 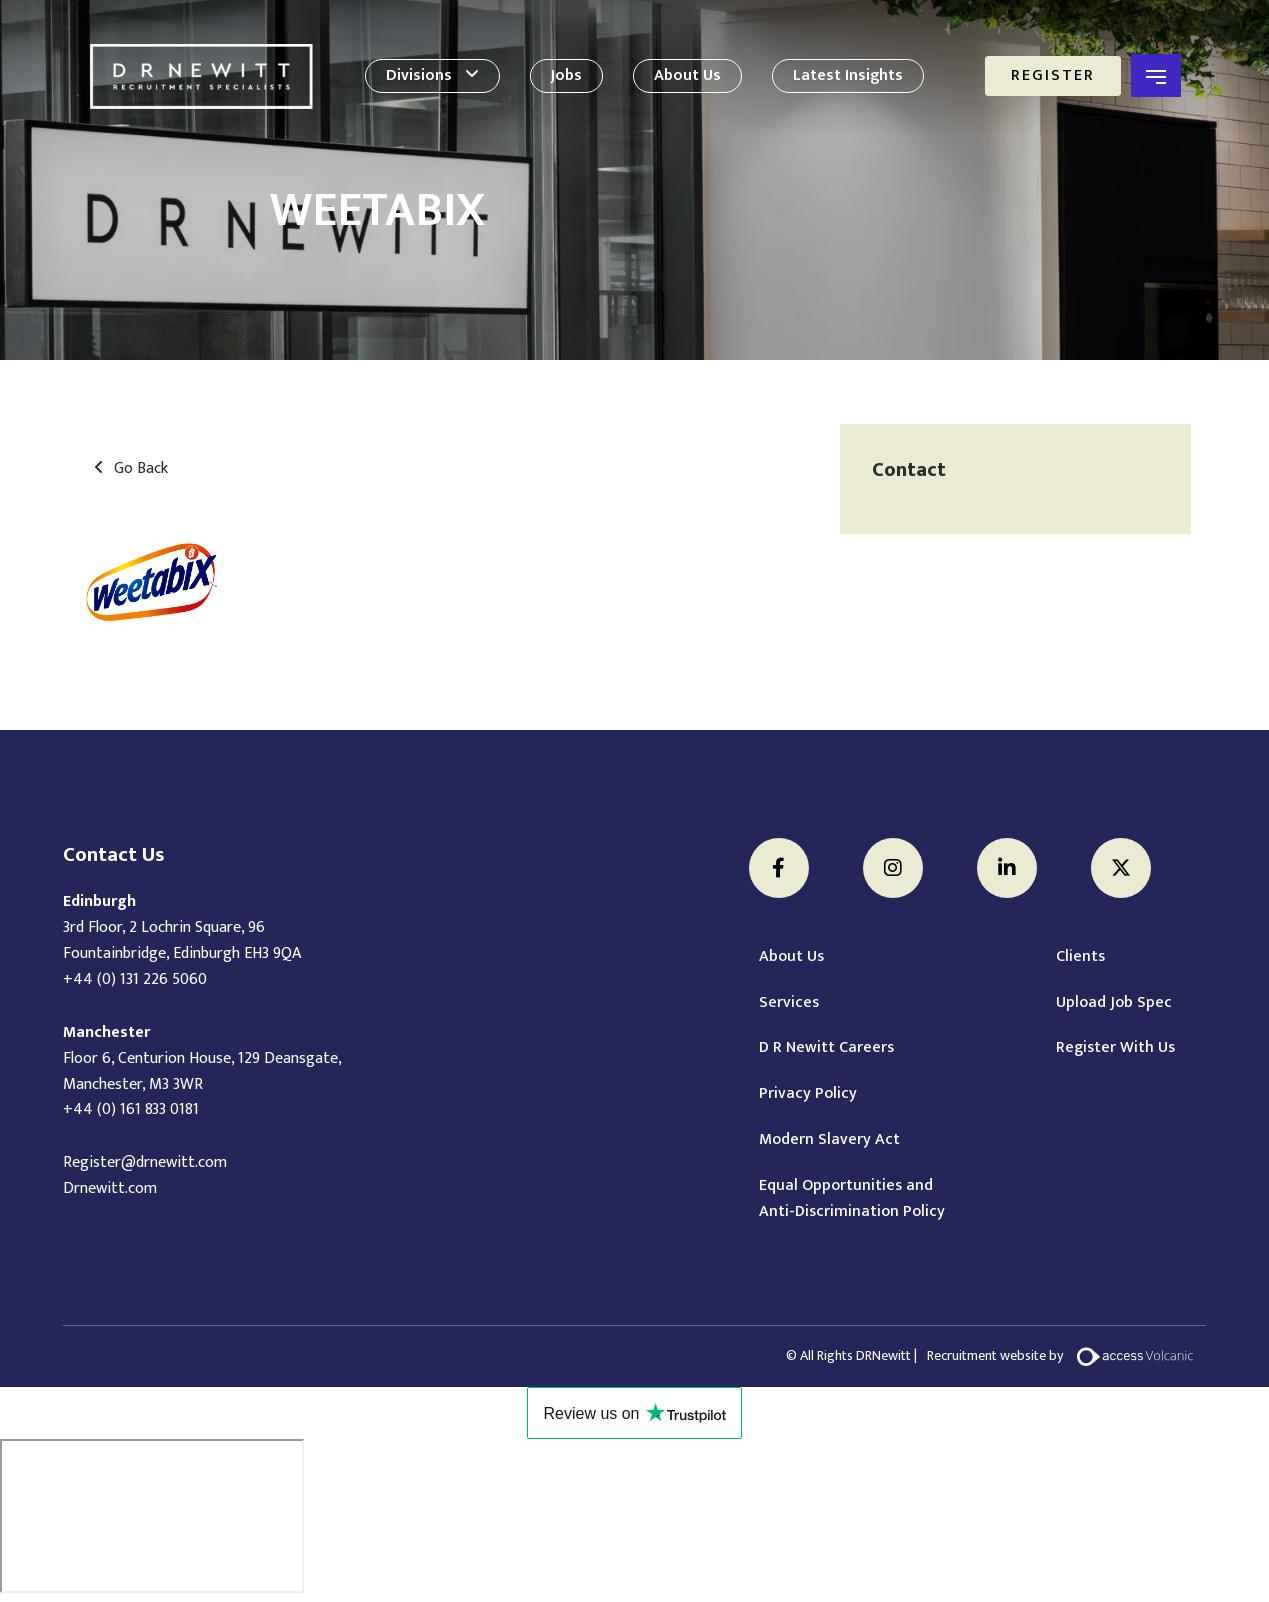 What do you see at coordinates (826, 1048) in the screenshot?
I see `D R Newitt Careers` at bounding box center [826, 1048].